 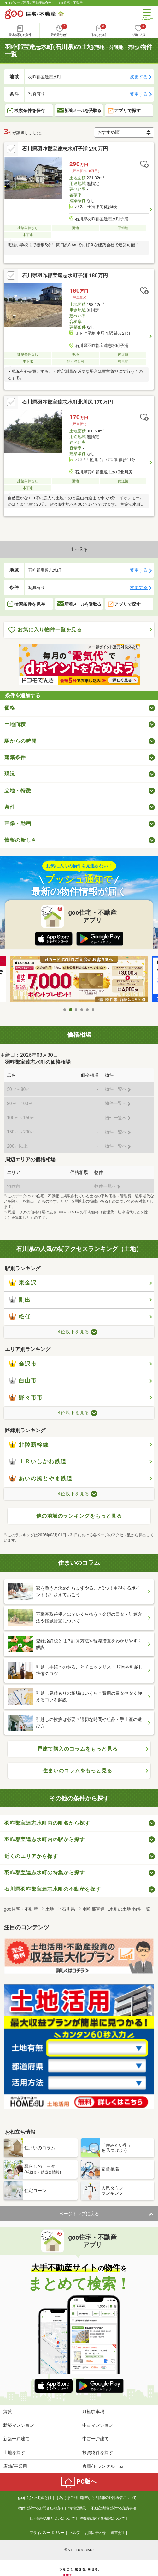 What do you see at coordinates (97, 2459) in the screenshot?
I see `投資物件を探す` at bounding box center [97, 2459].